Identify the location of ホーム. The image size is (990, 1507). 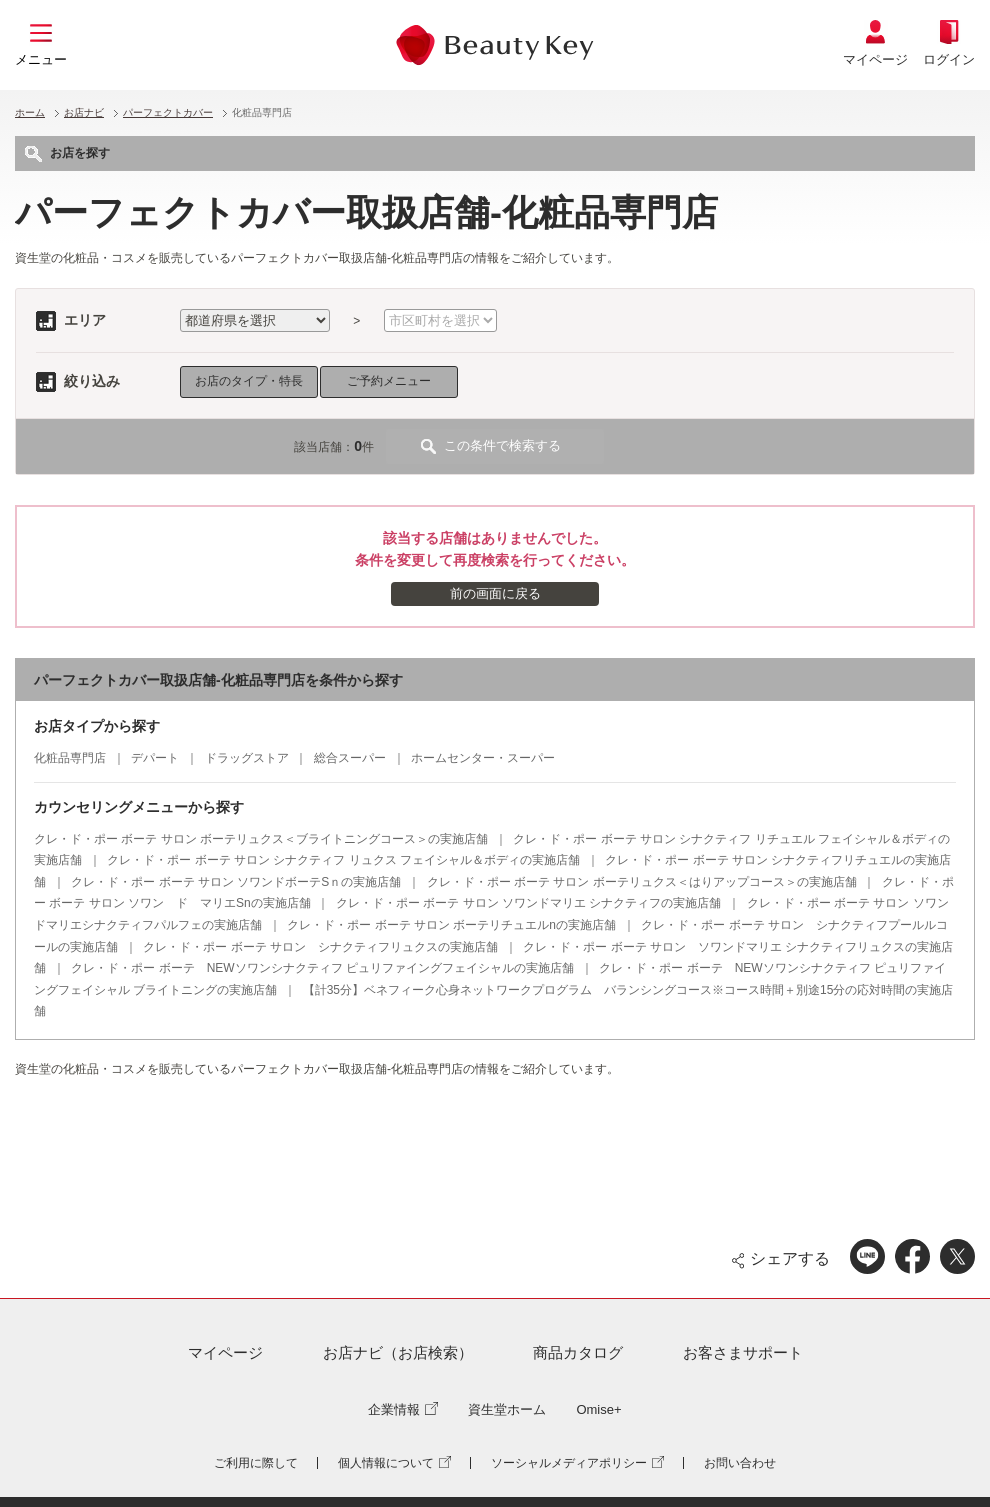
(30, 112).